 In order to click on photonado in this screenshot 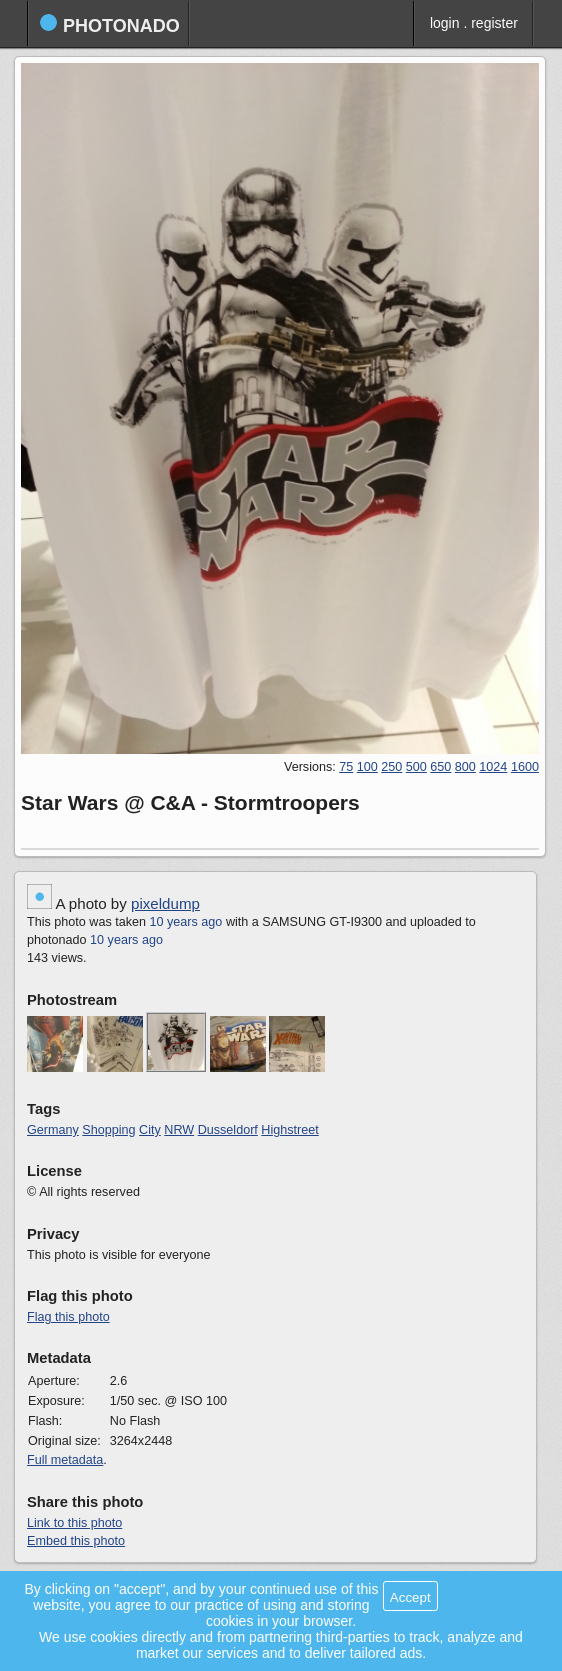, I will do `click(109, 24)`.